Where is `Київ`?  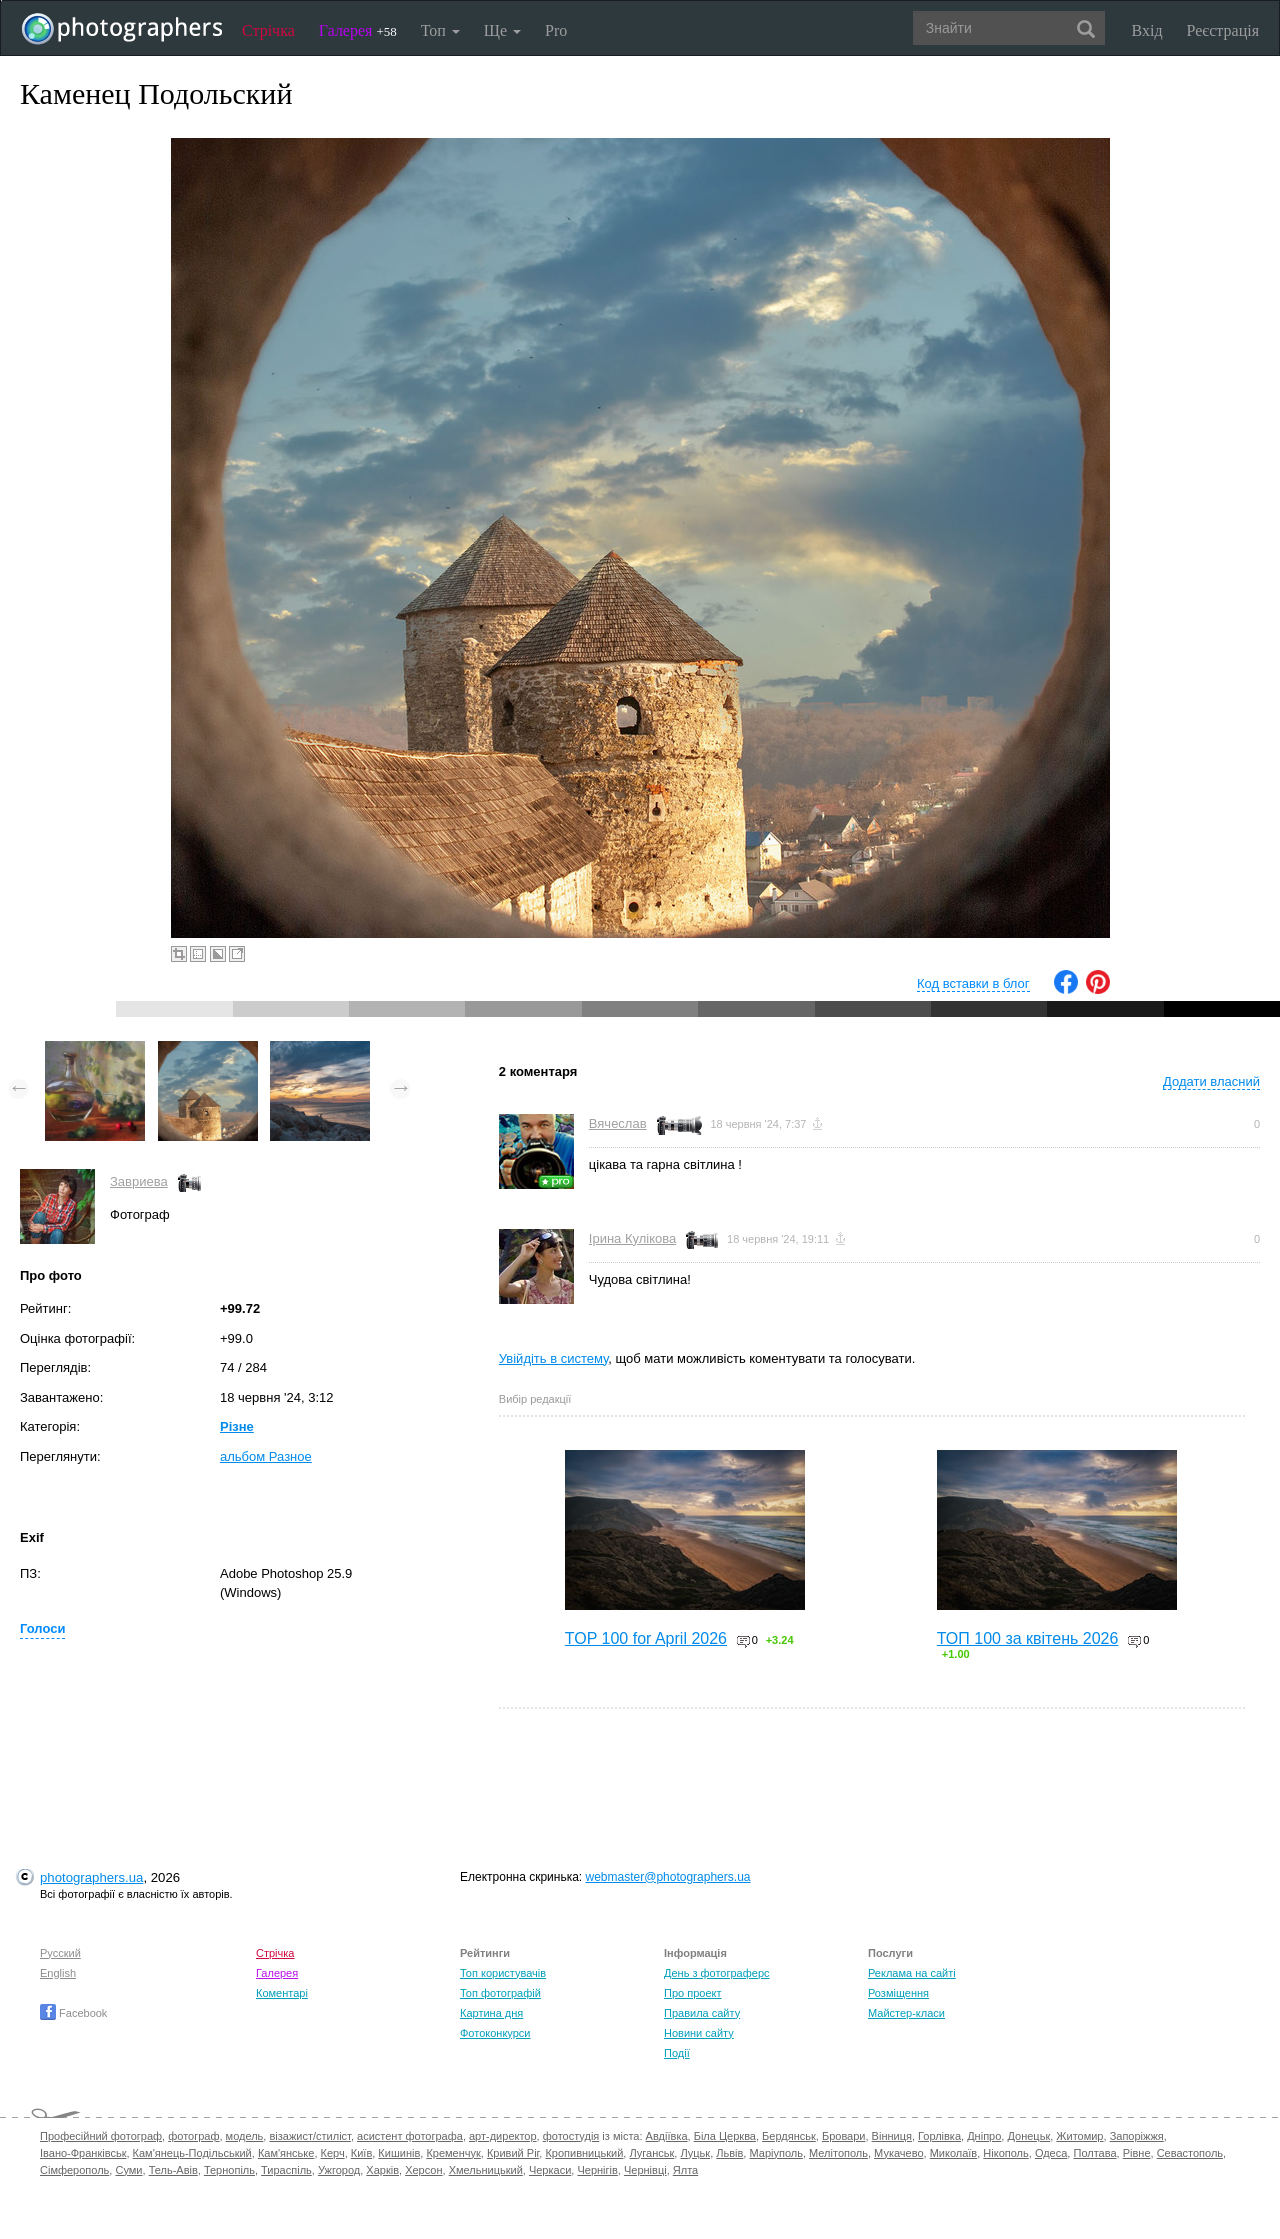
Київ is located at coordinates (361, 2153).